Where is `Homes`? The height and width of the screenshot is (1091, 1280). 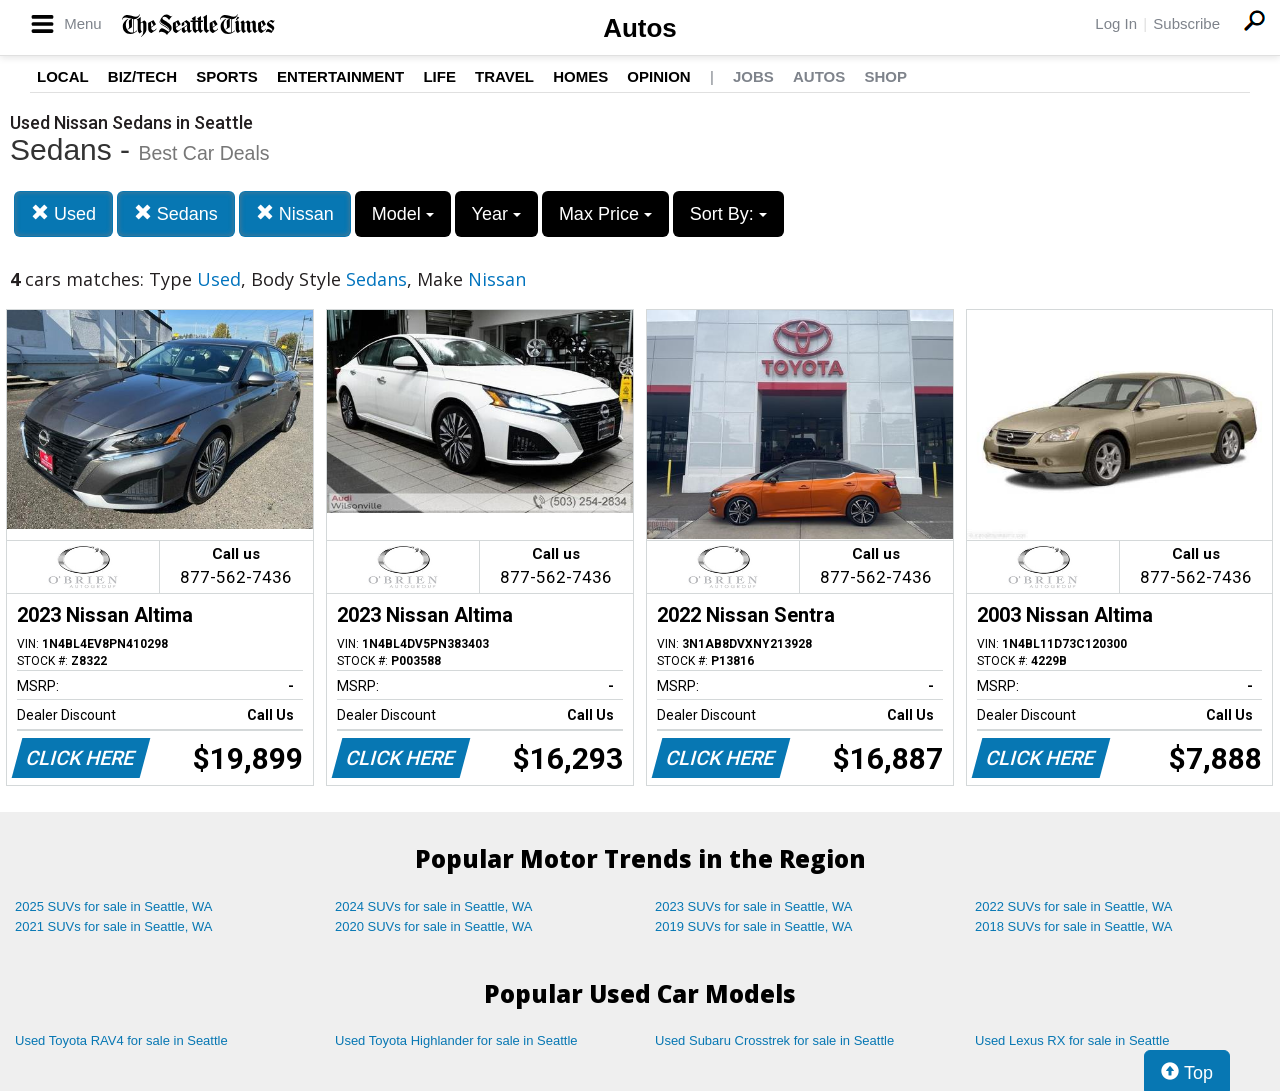
Homes is located at coordinates (580, 76).